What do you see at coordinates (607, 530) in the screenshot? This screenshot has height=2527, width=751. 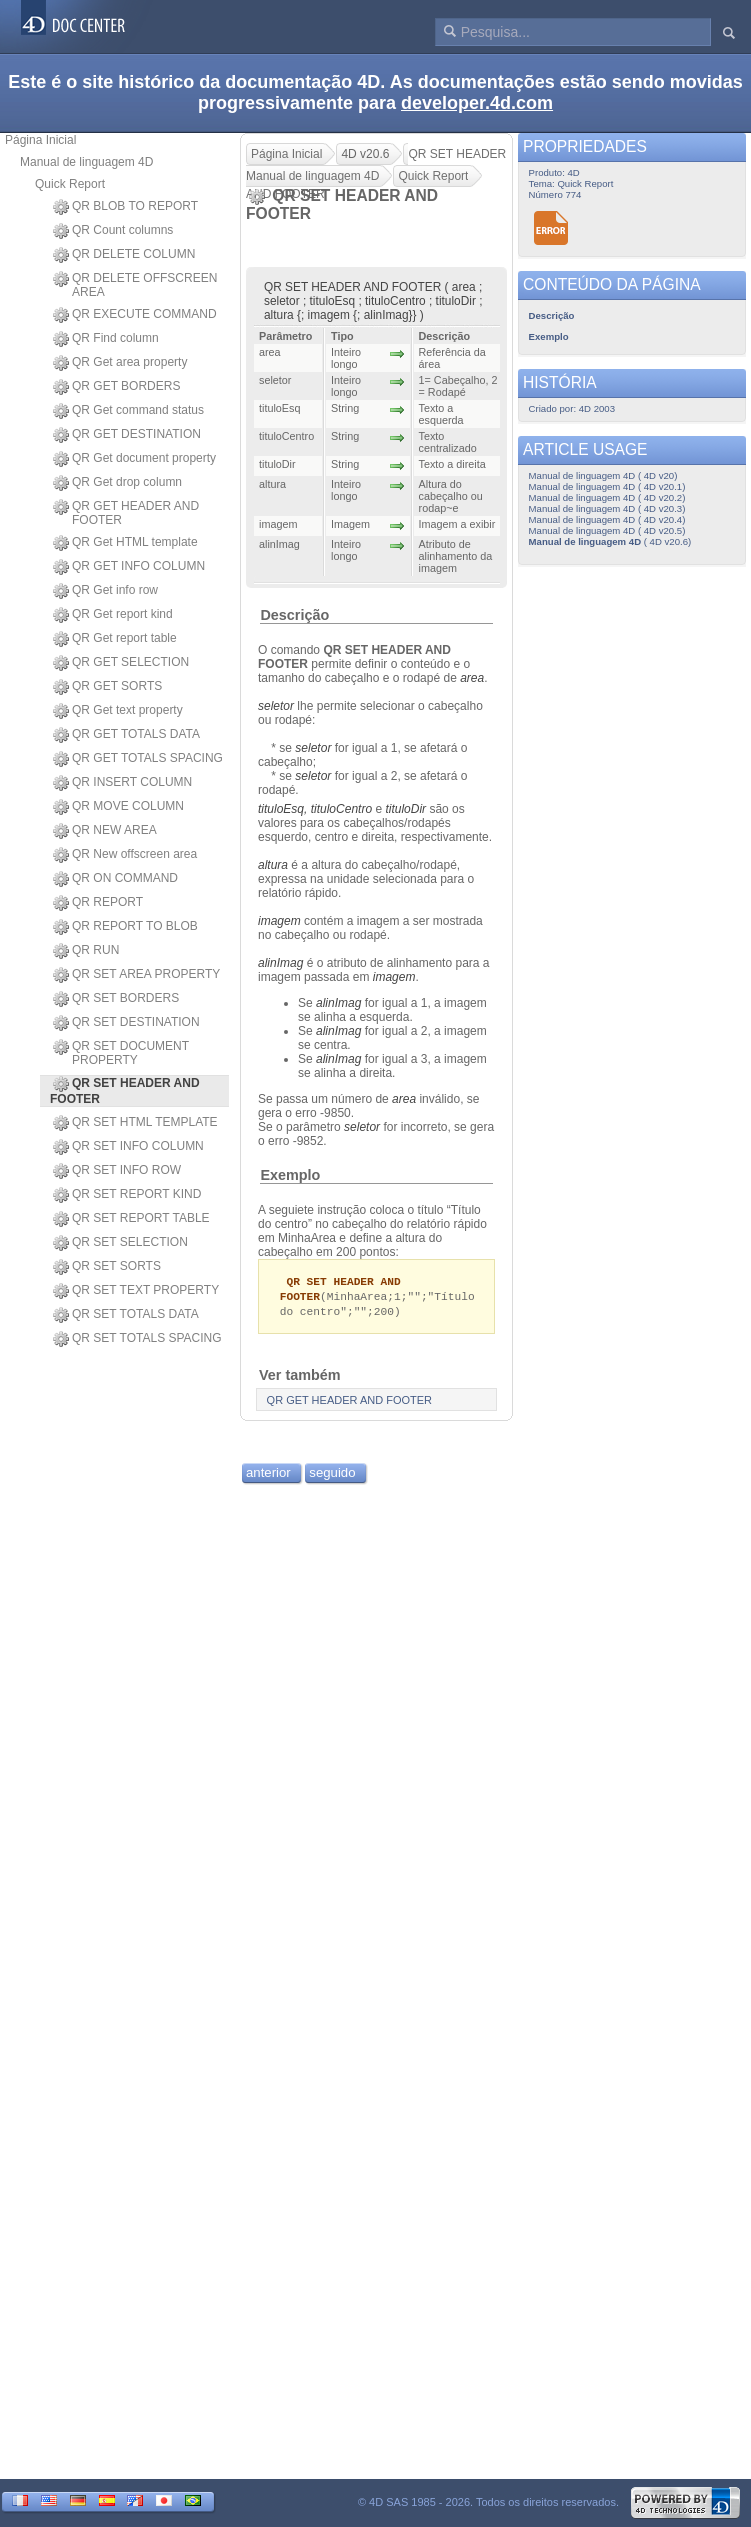 I see `Manual de linguagem 4D ( 4D v20.5)` at bounding box center [607, 530].